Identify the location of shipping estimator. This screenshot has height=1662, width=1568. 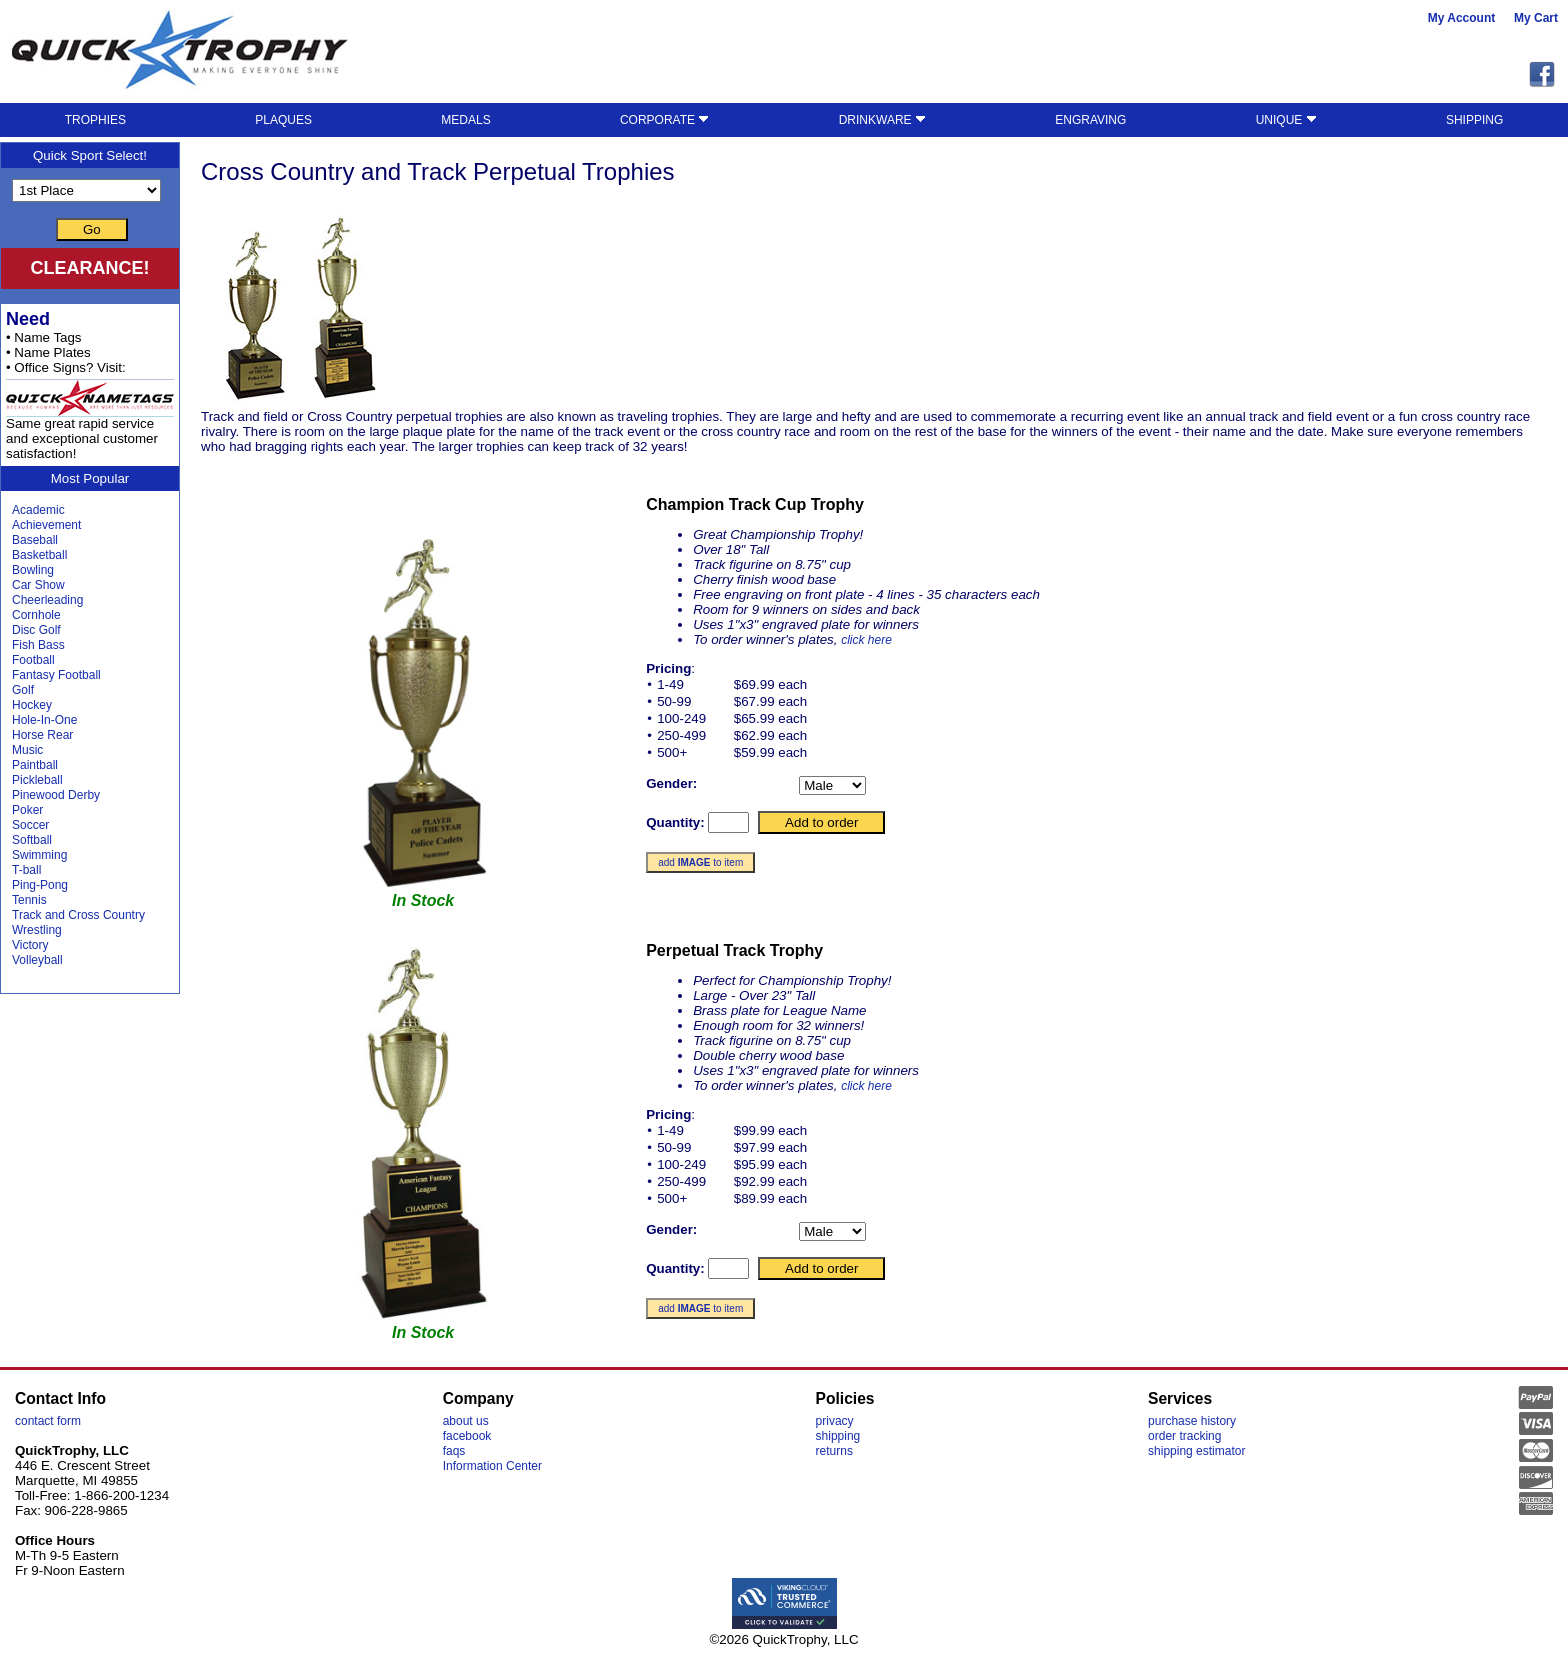
(1196, 1451).